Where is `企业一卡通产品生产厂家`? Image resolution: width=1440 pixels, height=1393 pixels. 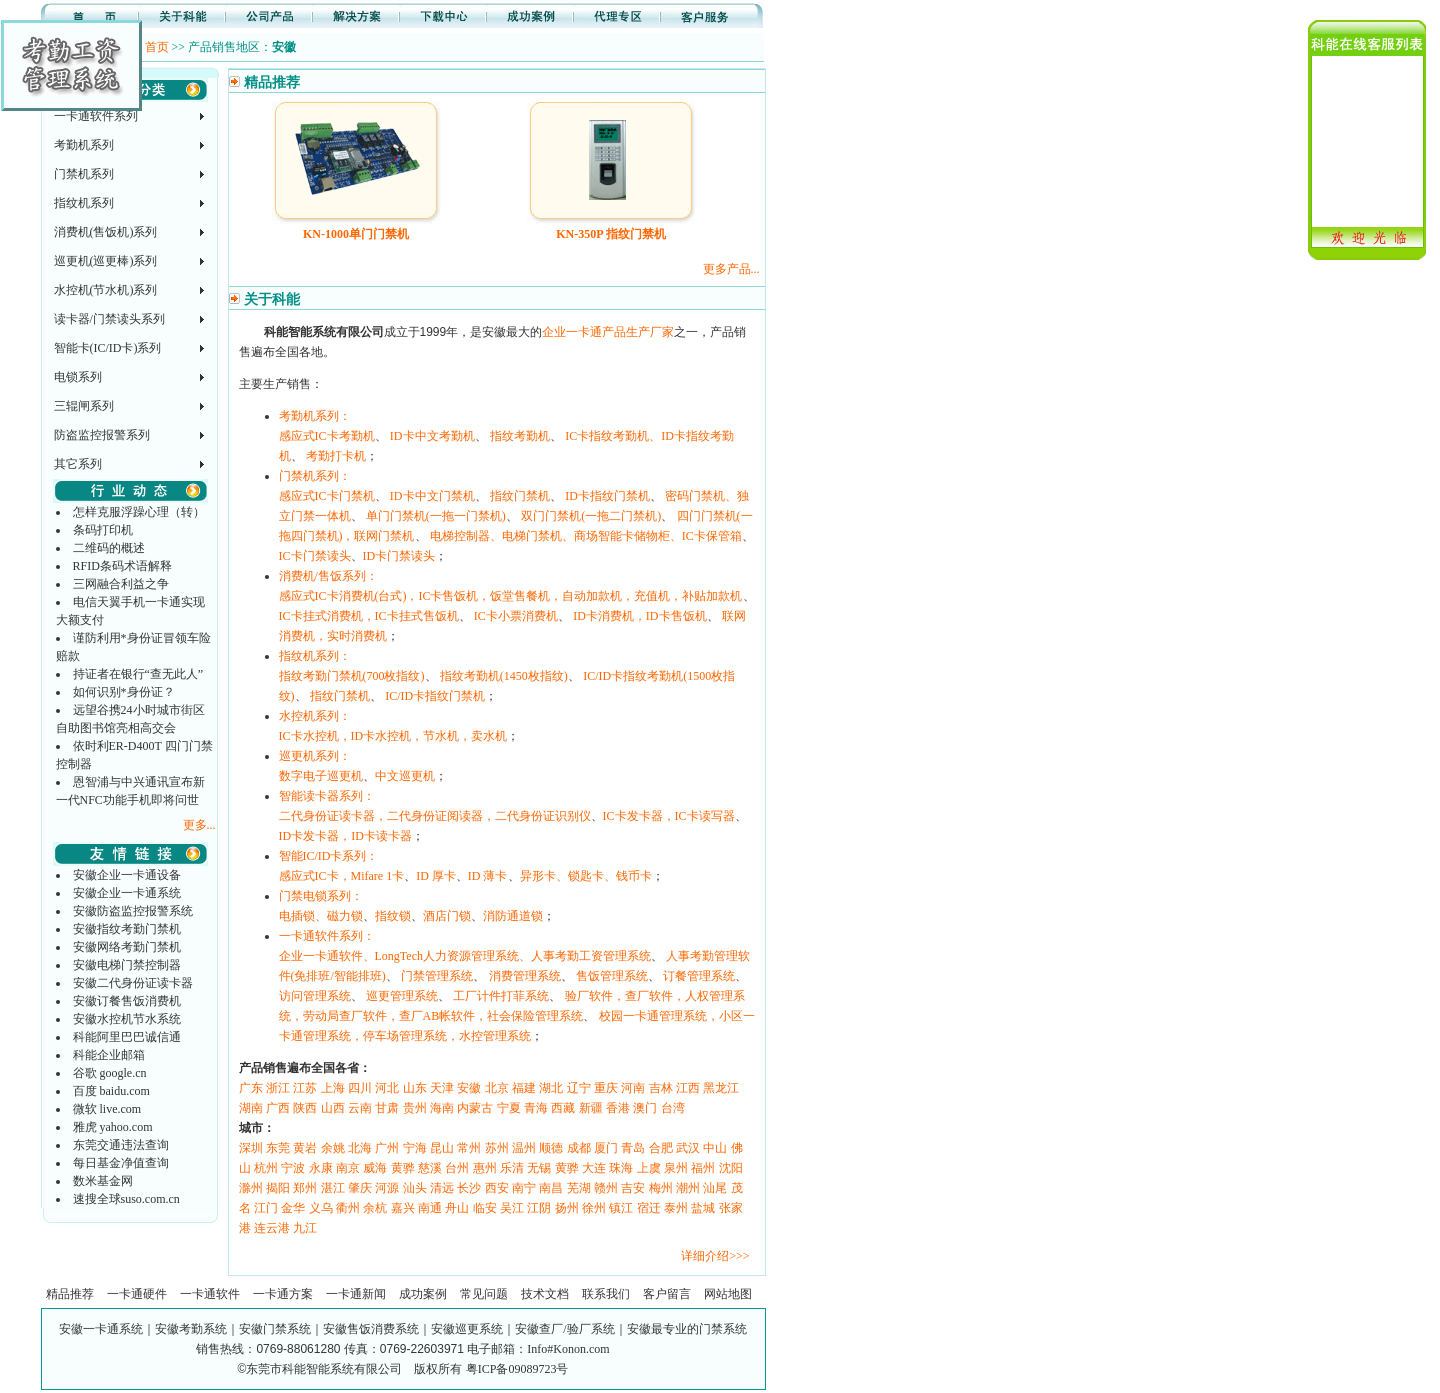
企业一卡通产品生产厂家 is located at coordinates (608, 332).